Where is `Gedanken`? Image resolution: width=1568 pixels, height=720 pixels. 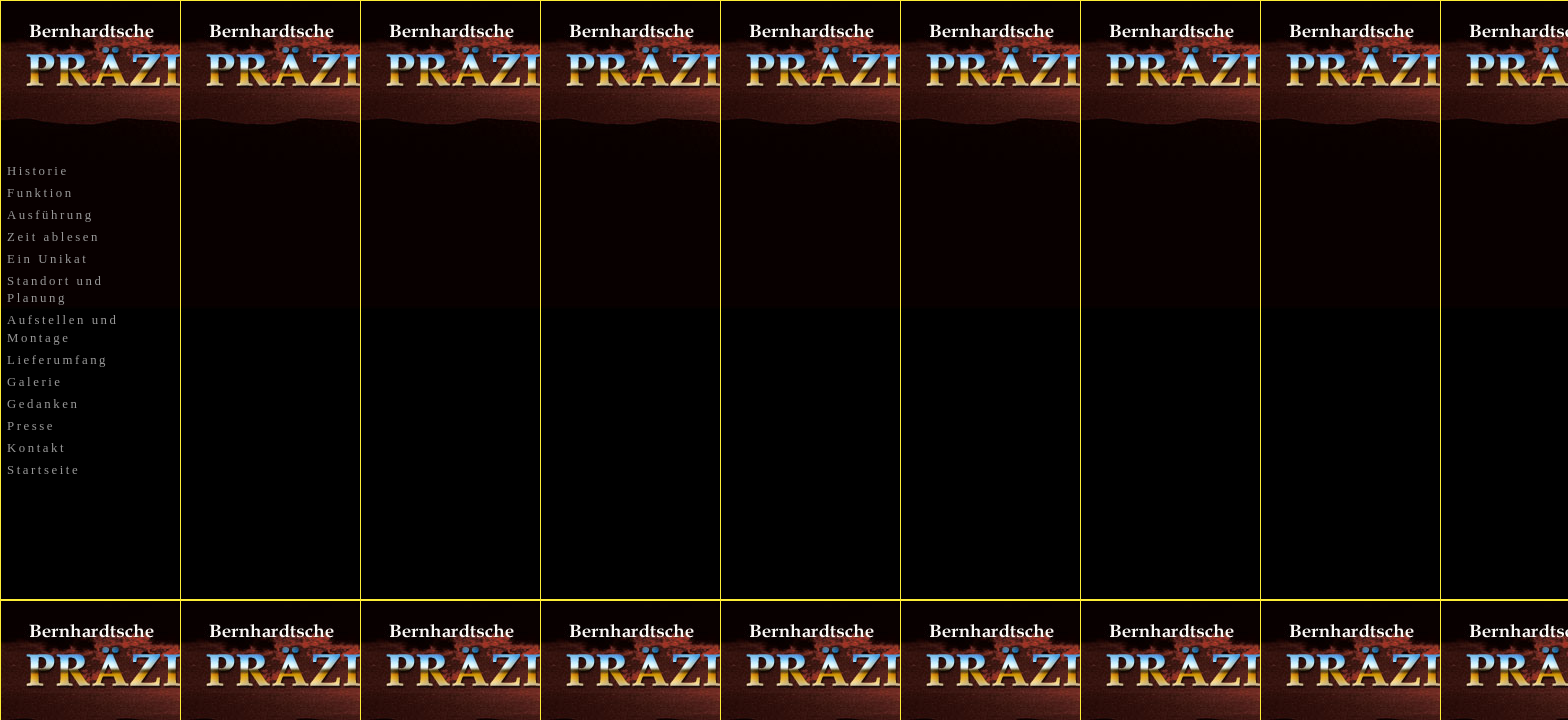
Gedanken is located at coordinates (43, 404).